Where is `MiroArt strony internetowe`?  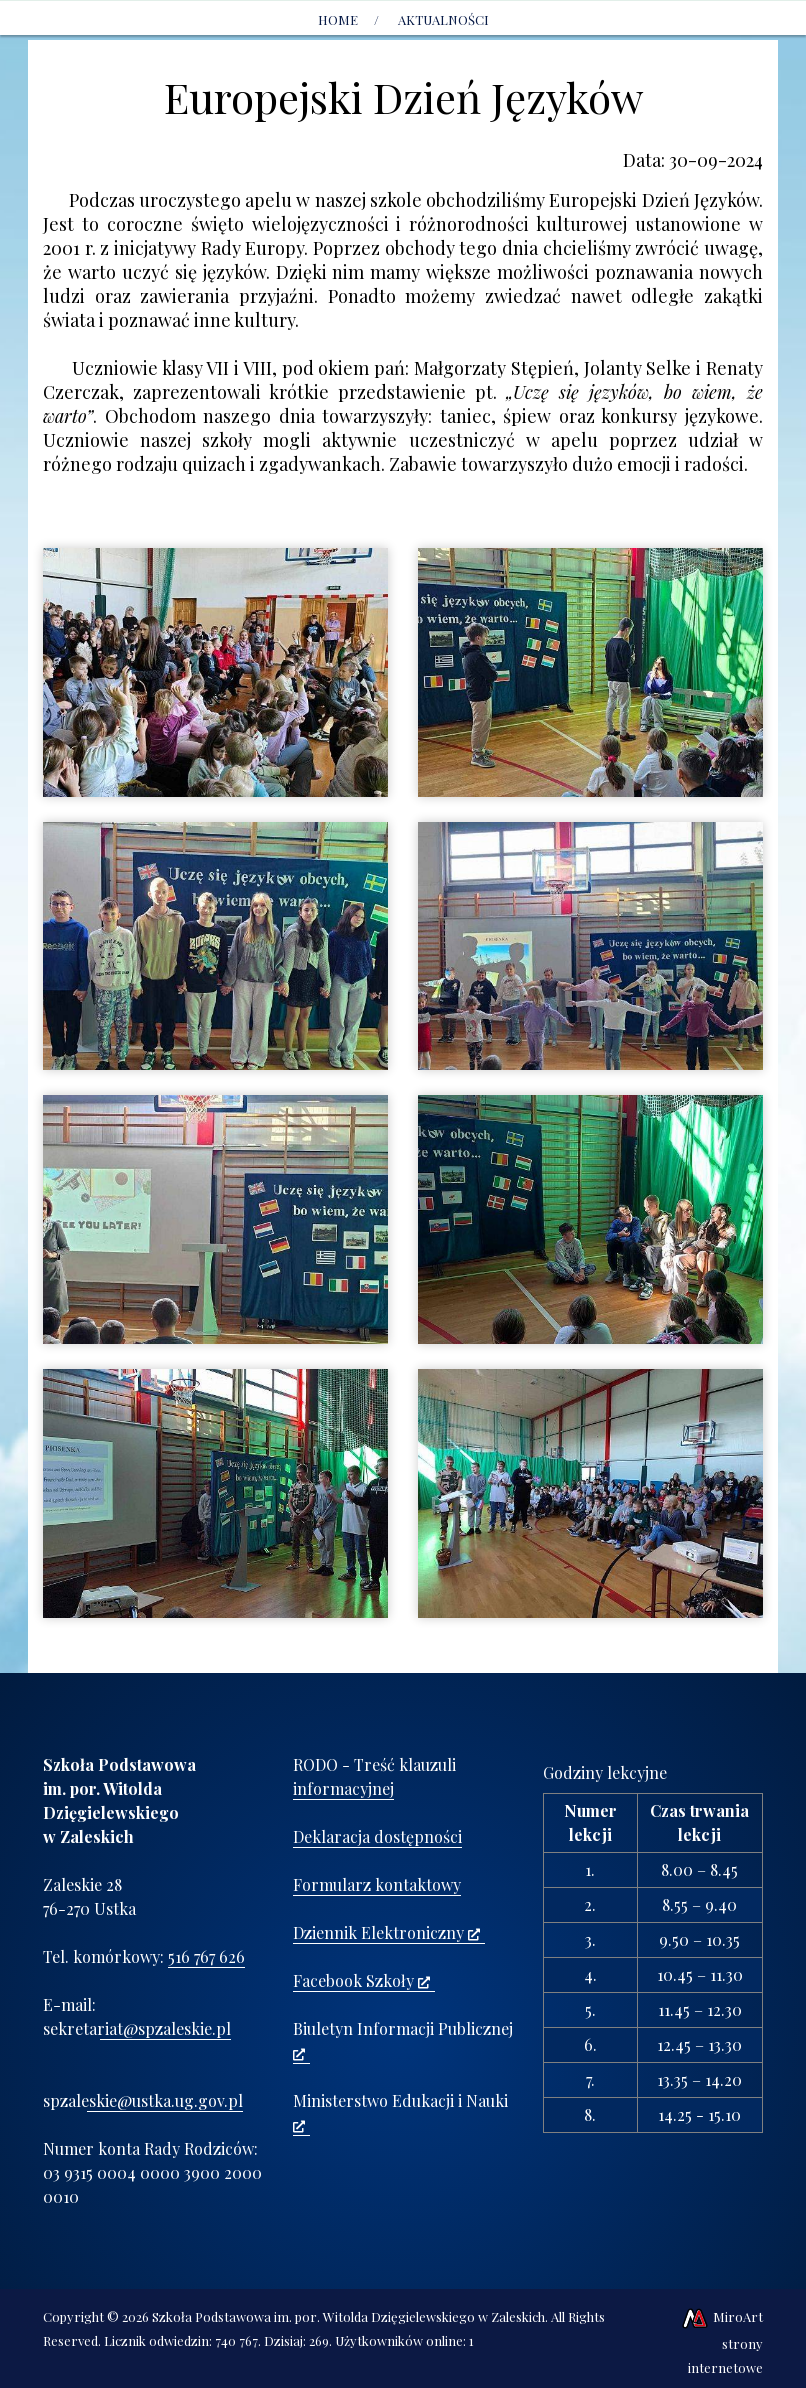
MiroArt strony internetowe is located at coordinates (721, 2342).